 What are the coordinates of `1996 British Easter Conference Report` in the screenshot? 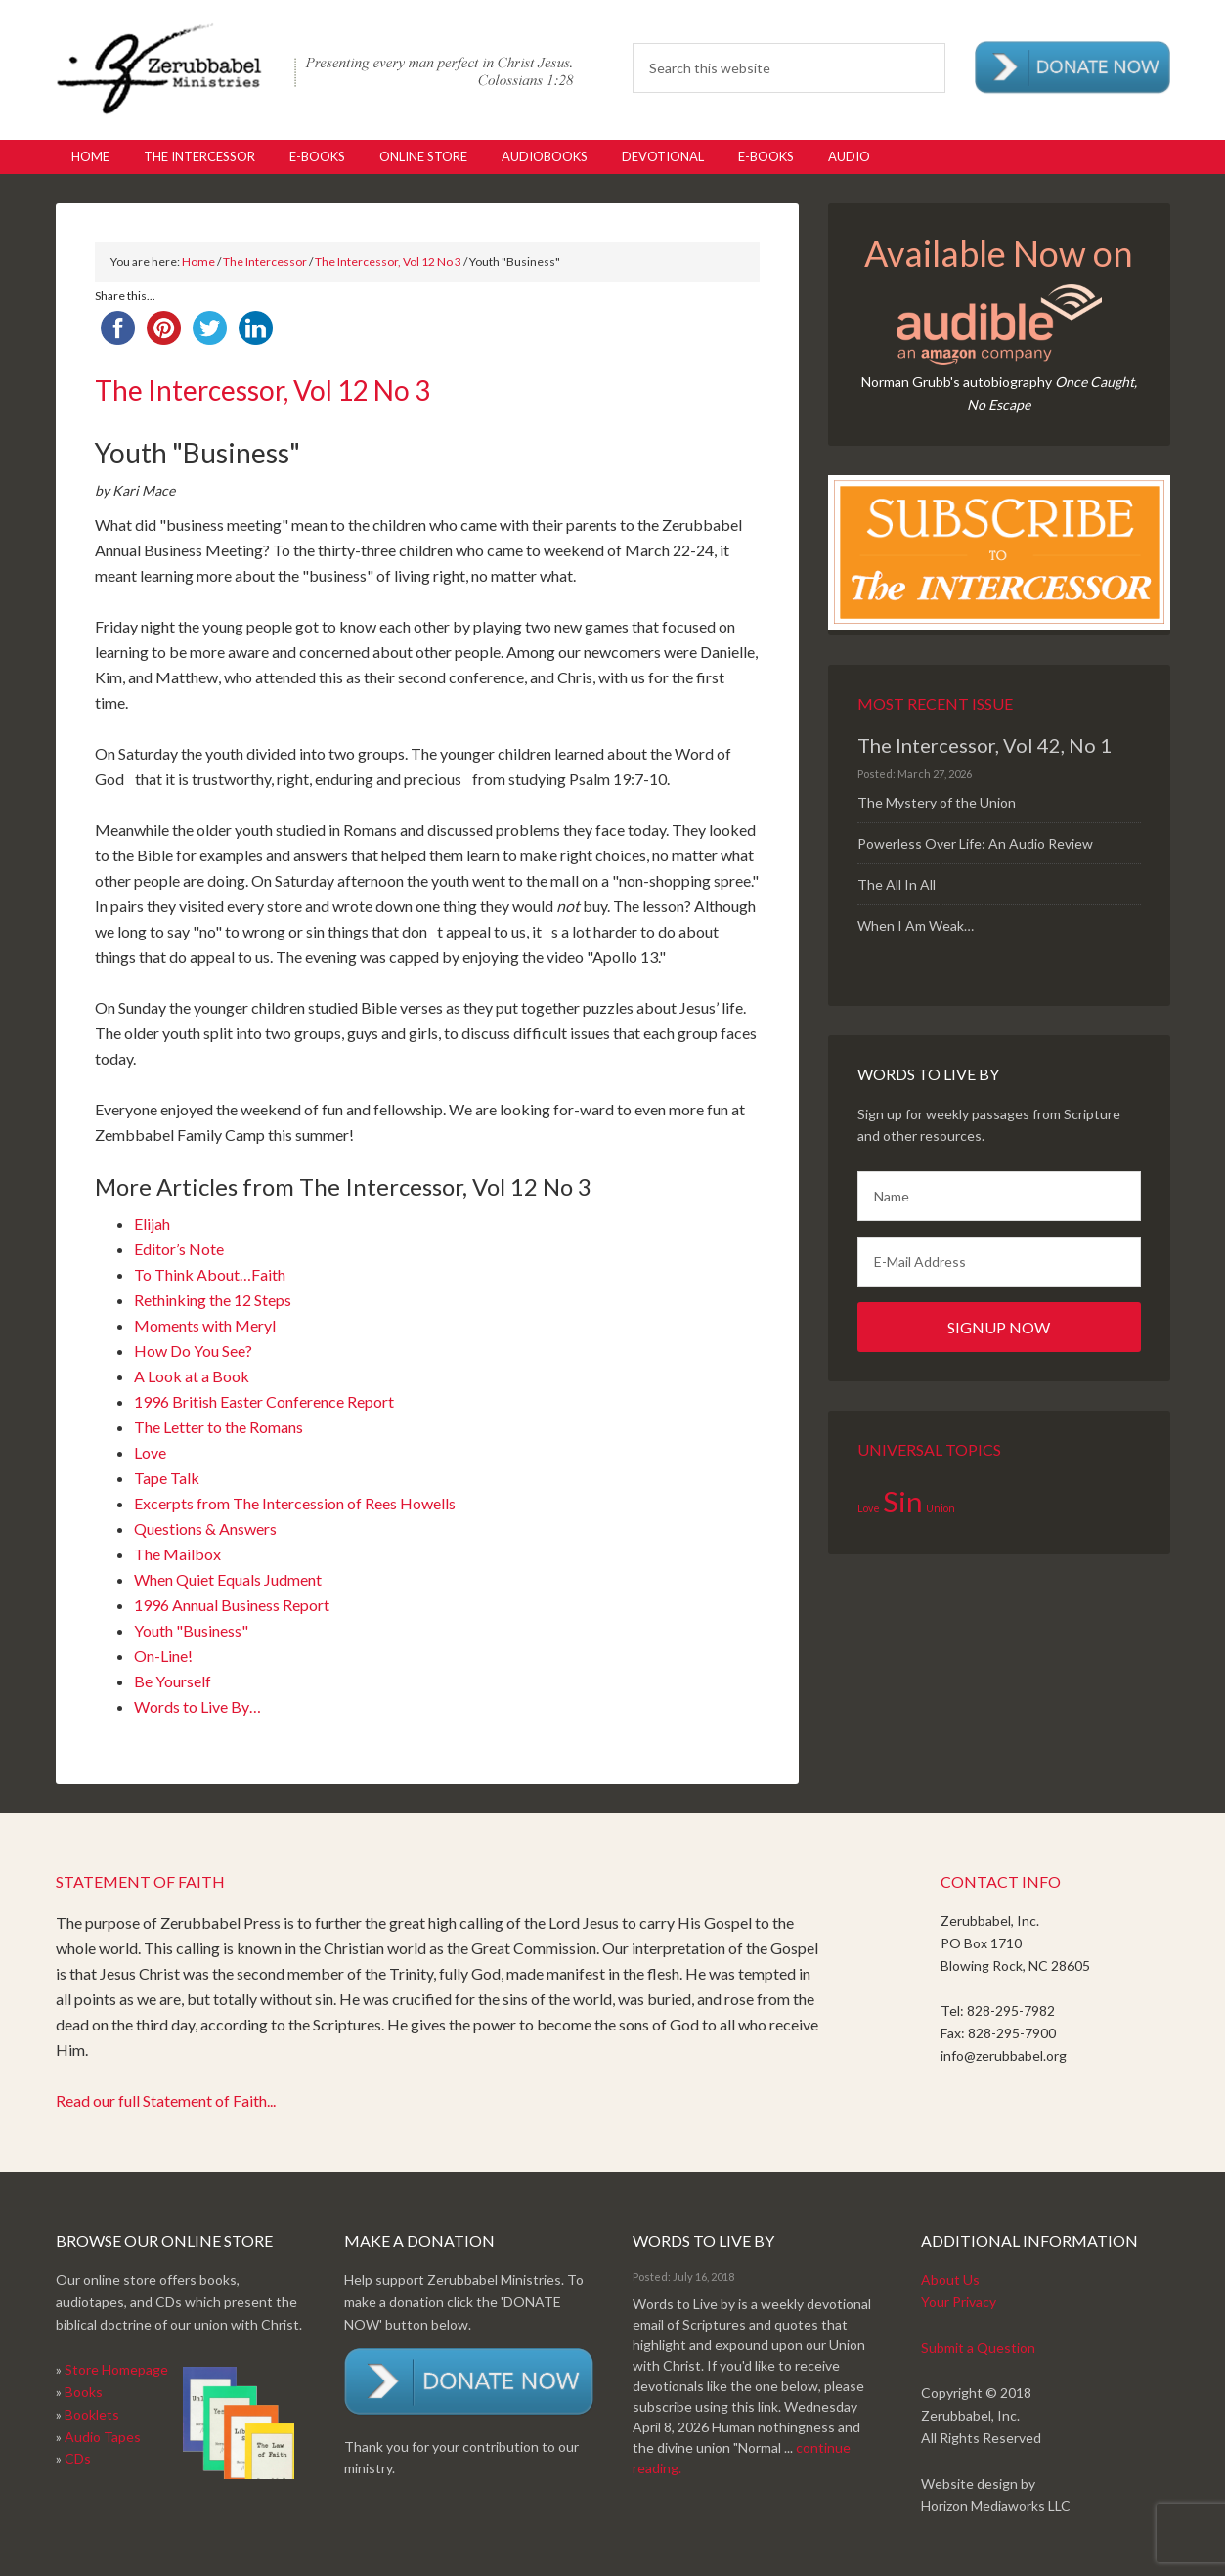 It's located at (264, 1401).